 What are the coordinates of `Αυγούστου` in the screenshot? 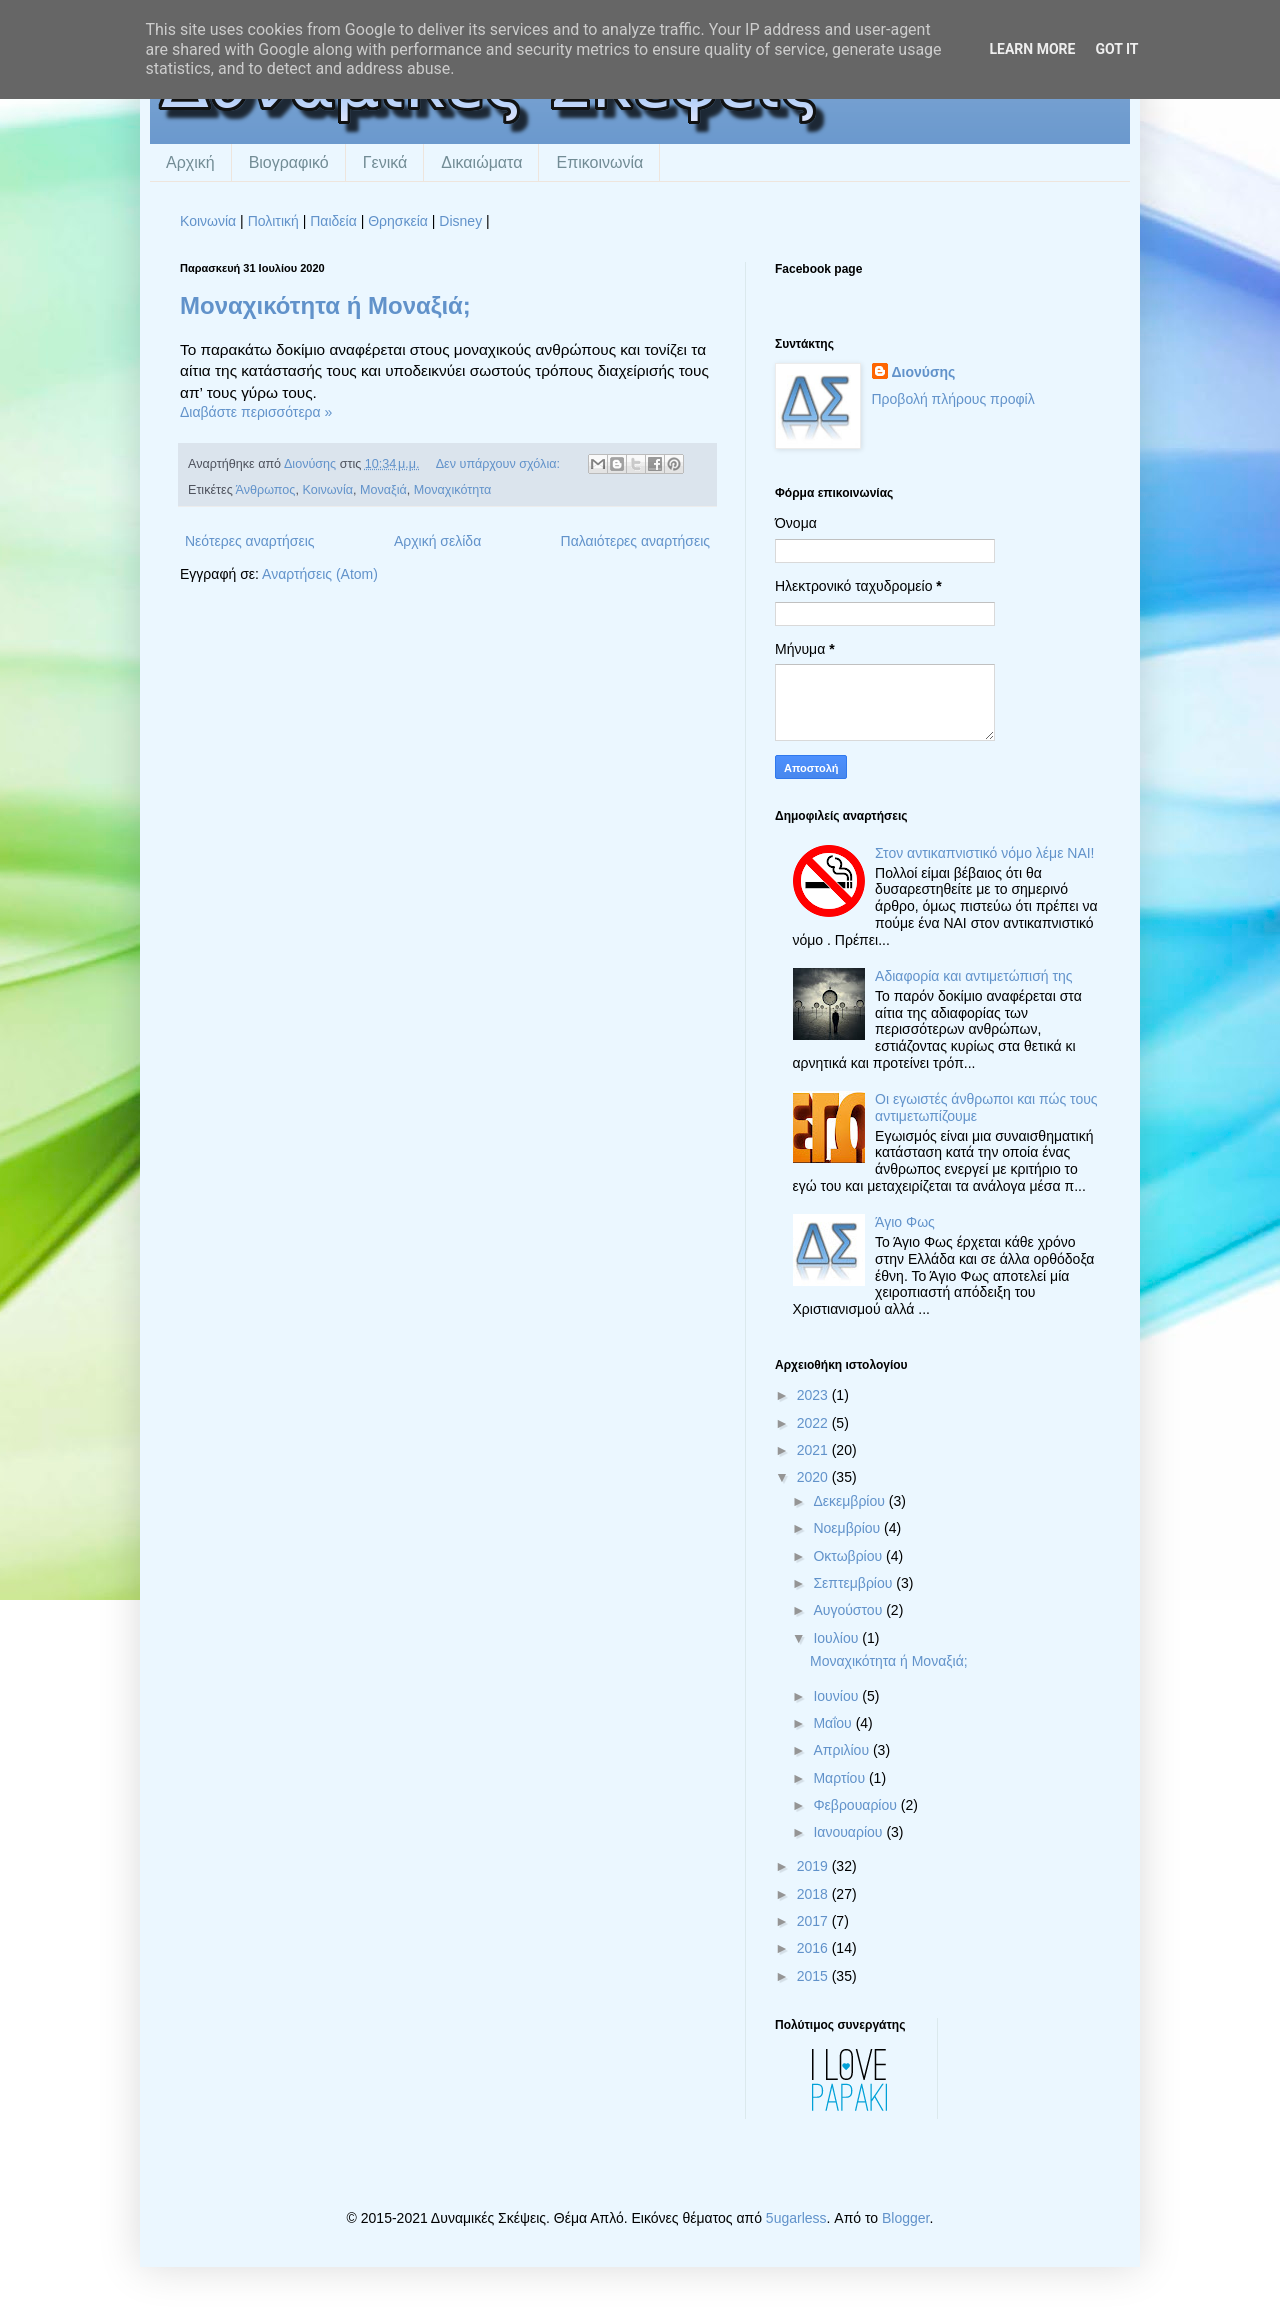 It's located at (849, 1610).